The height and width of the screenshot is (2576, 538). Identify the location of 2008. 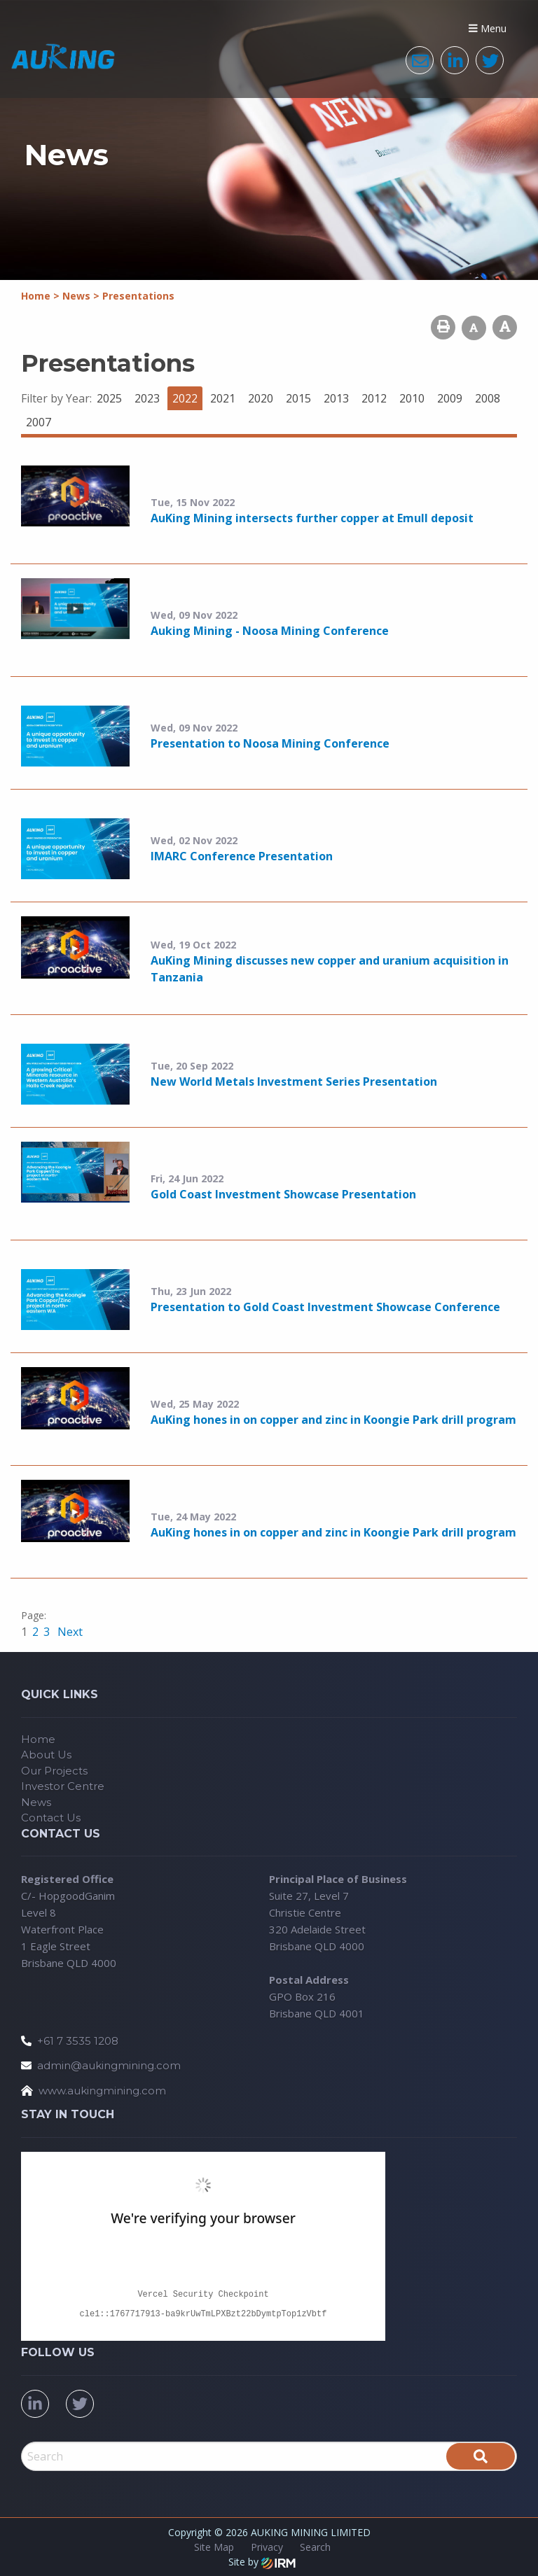
(487, 398).